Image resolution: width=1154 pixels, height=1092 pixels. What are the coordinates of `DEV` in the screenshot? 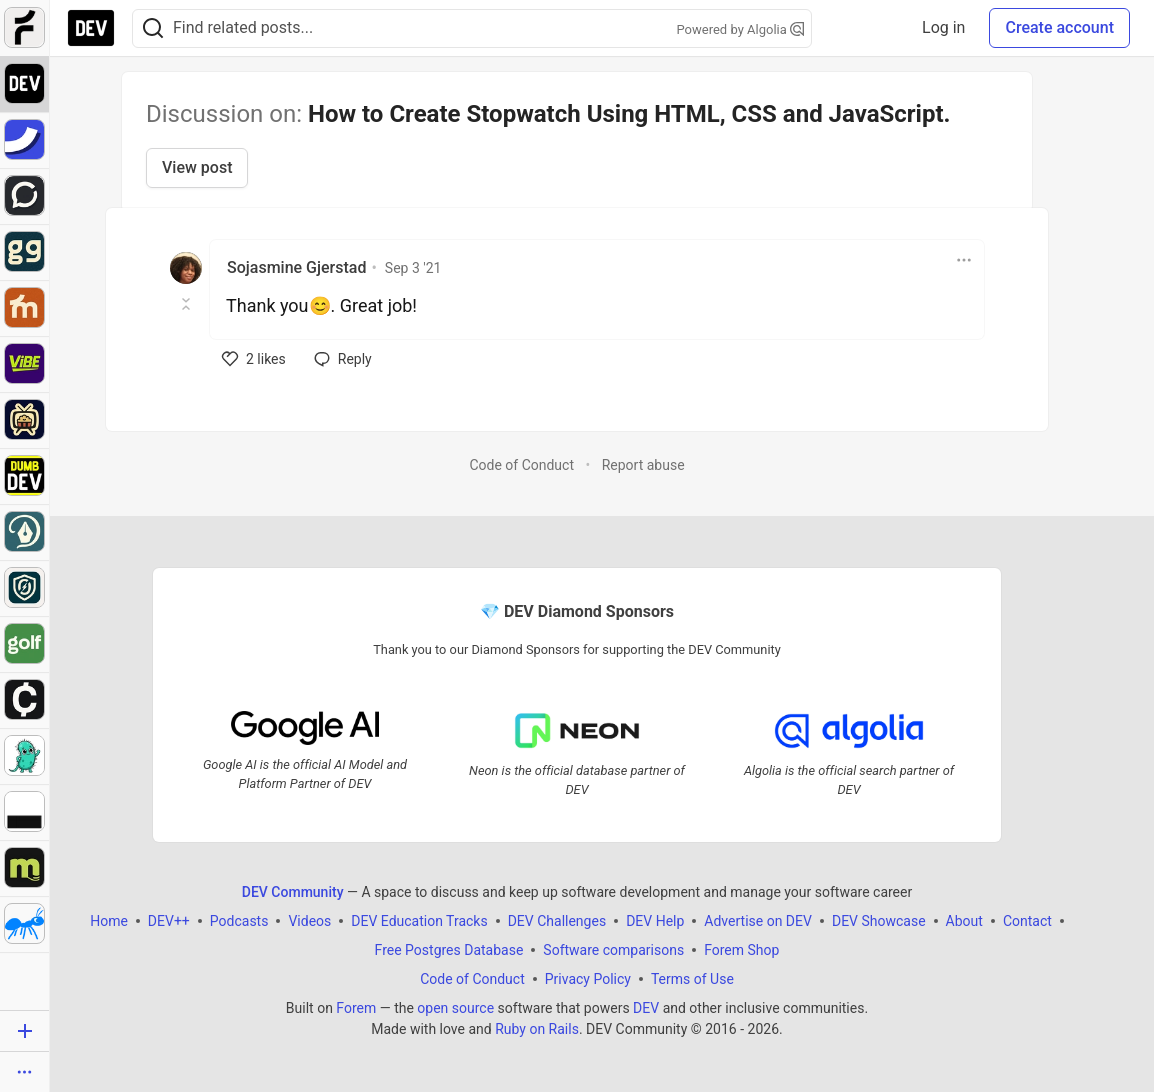 It's located at (646, 1008).